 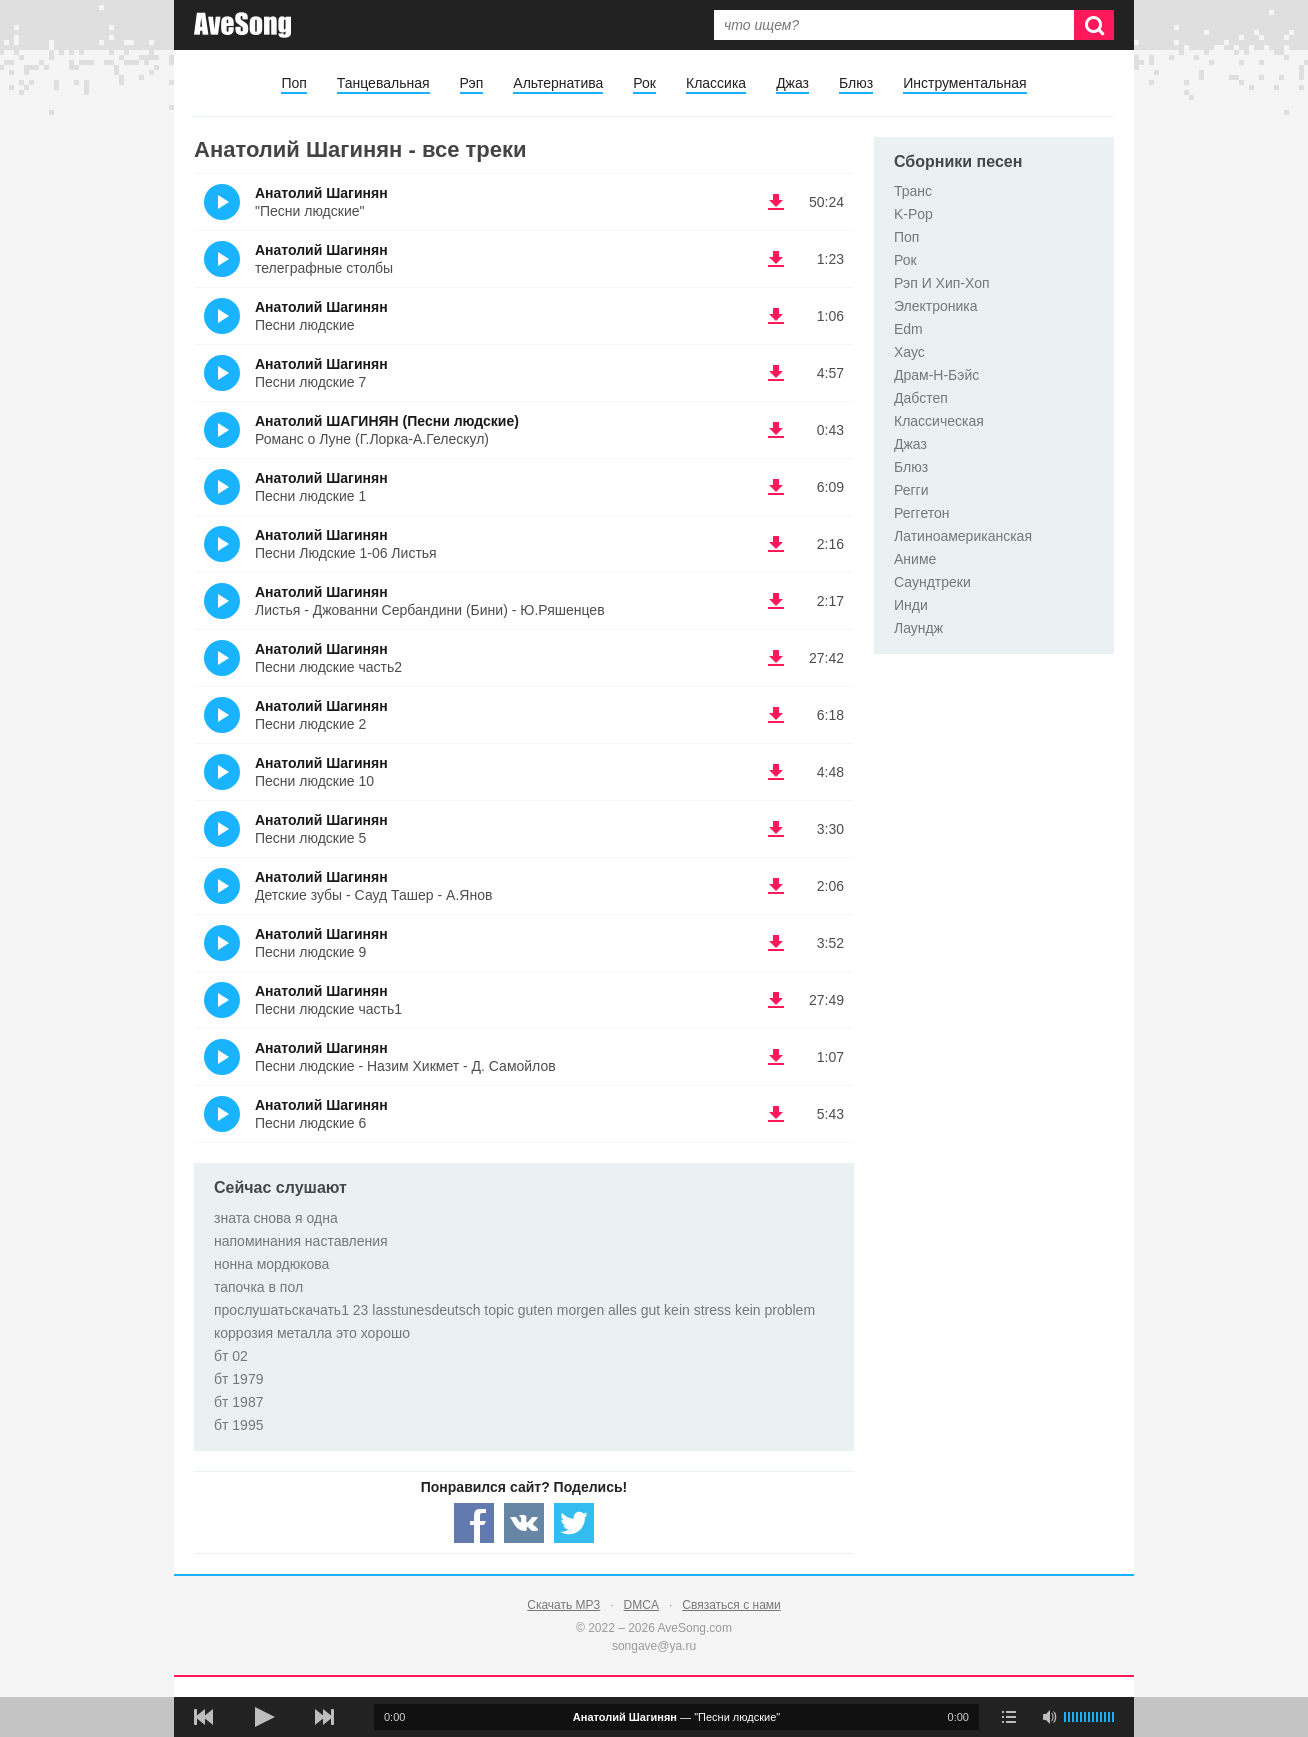 I want to click on Классическая, so click(x=939, y=421).